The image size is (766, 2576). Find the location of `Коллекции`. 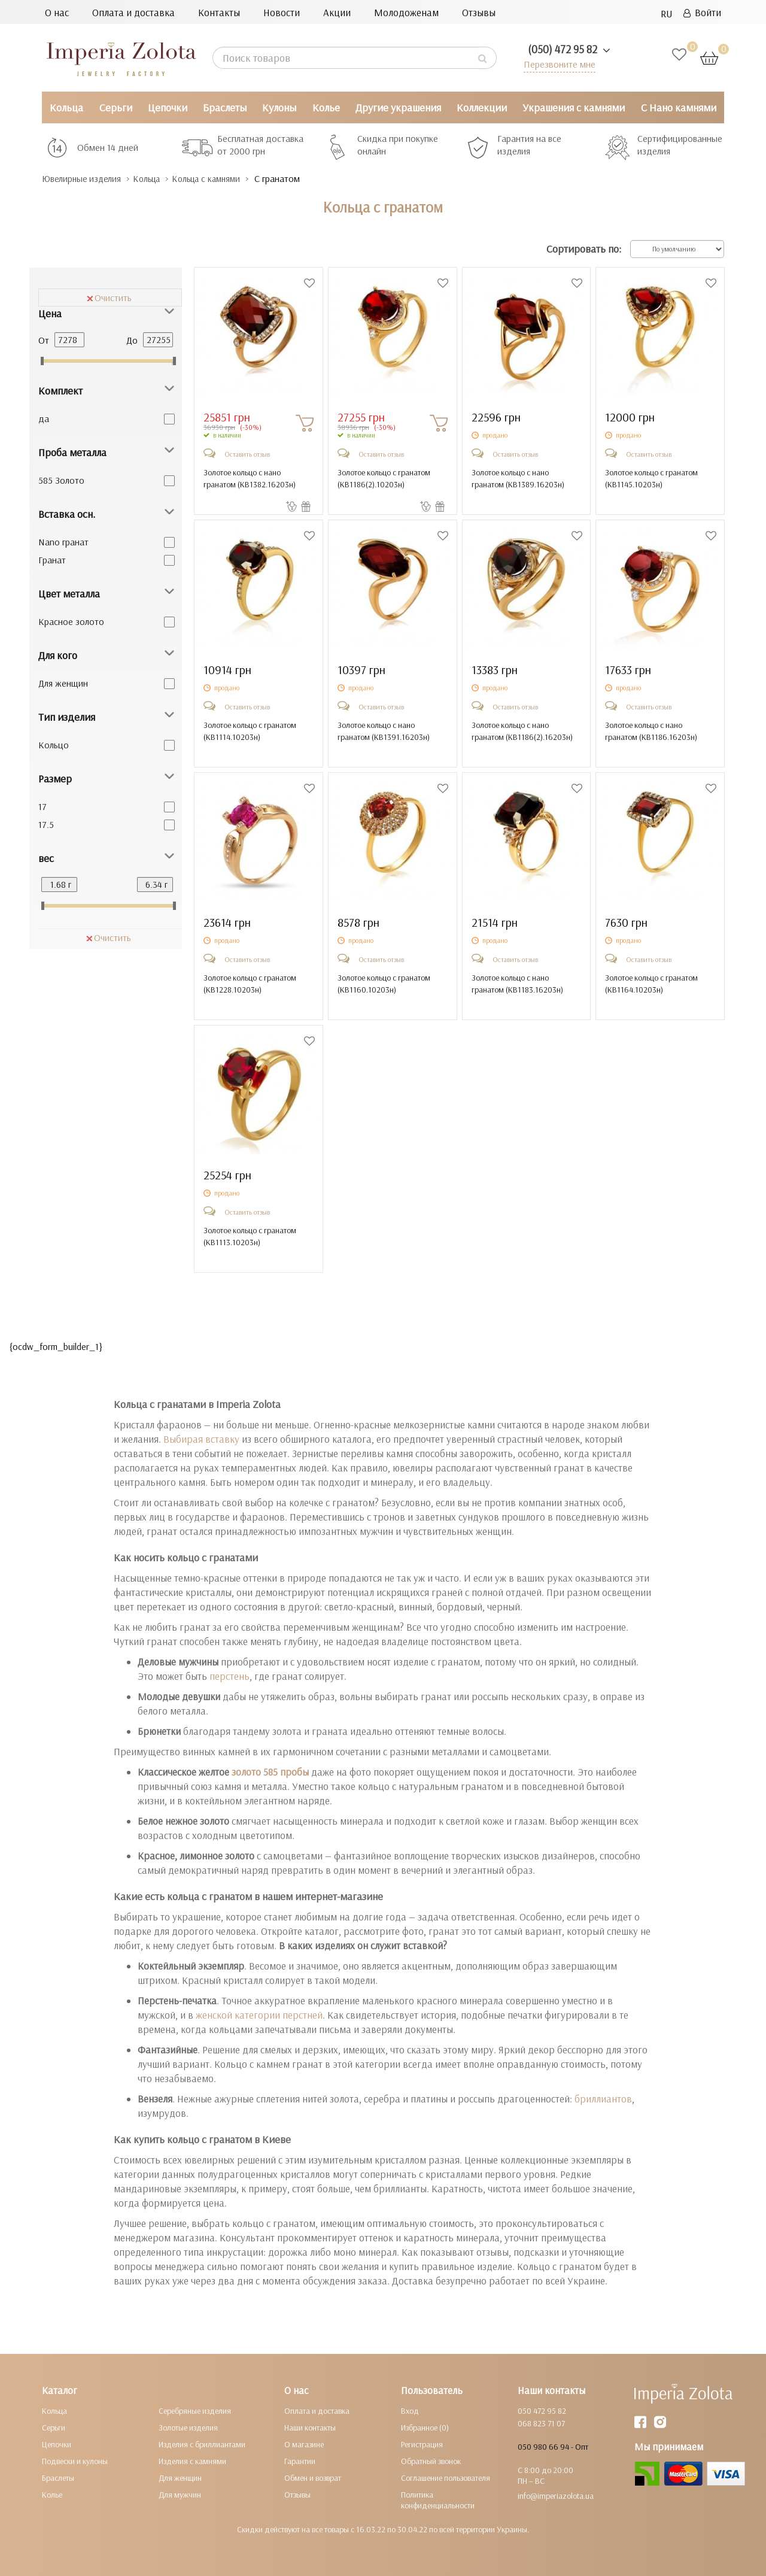

Коллекции is located at coordinates (482, 107).